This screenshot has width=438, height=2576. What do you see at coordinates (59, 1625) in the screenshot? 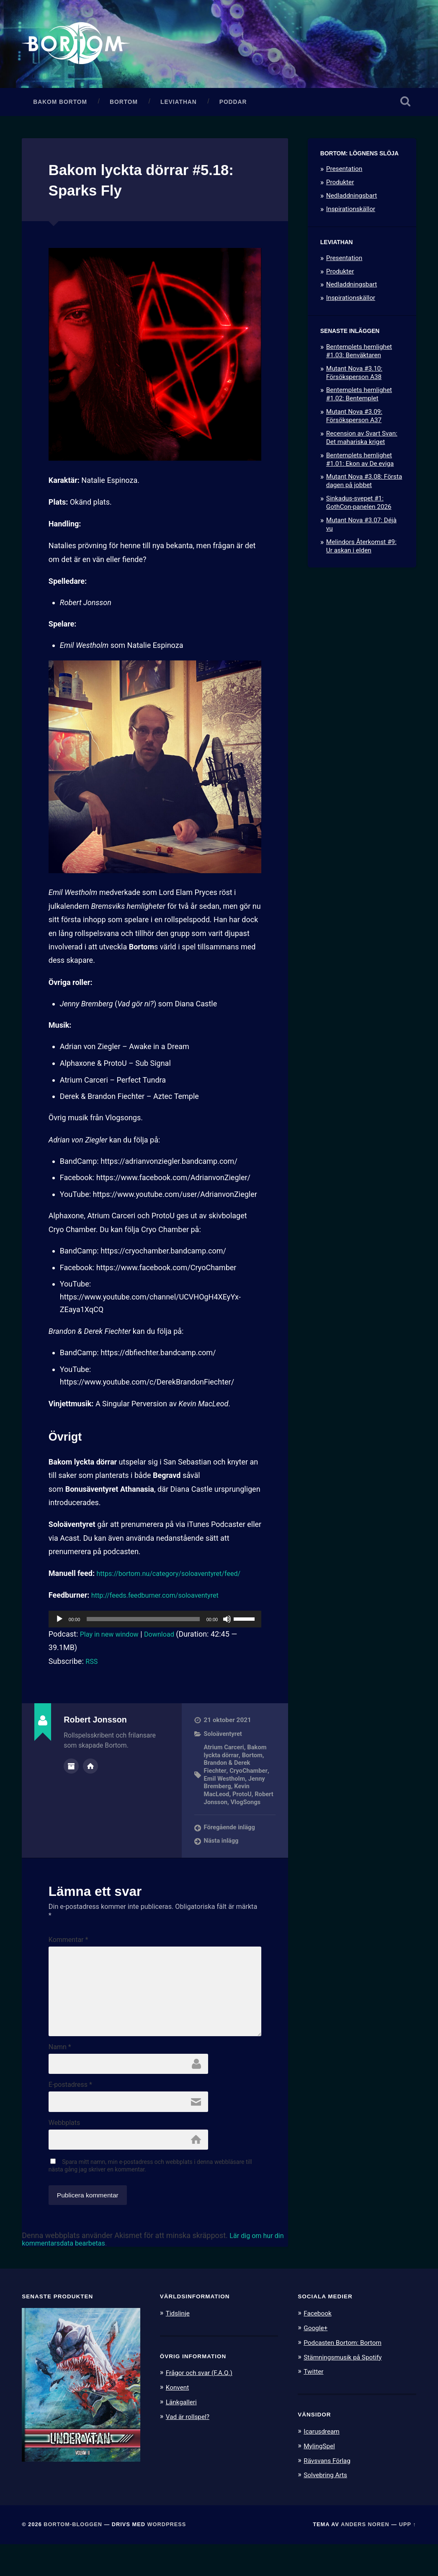
I see `[Spela upp]` at bounding box center [59, 1625].